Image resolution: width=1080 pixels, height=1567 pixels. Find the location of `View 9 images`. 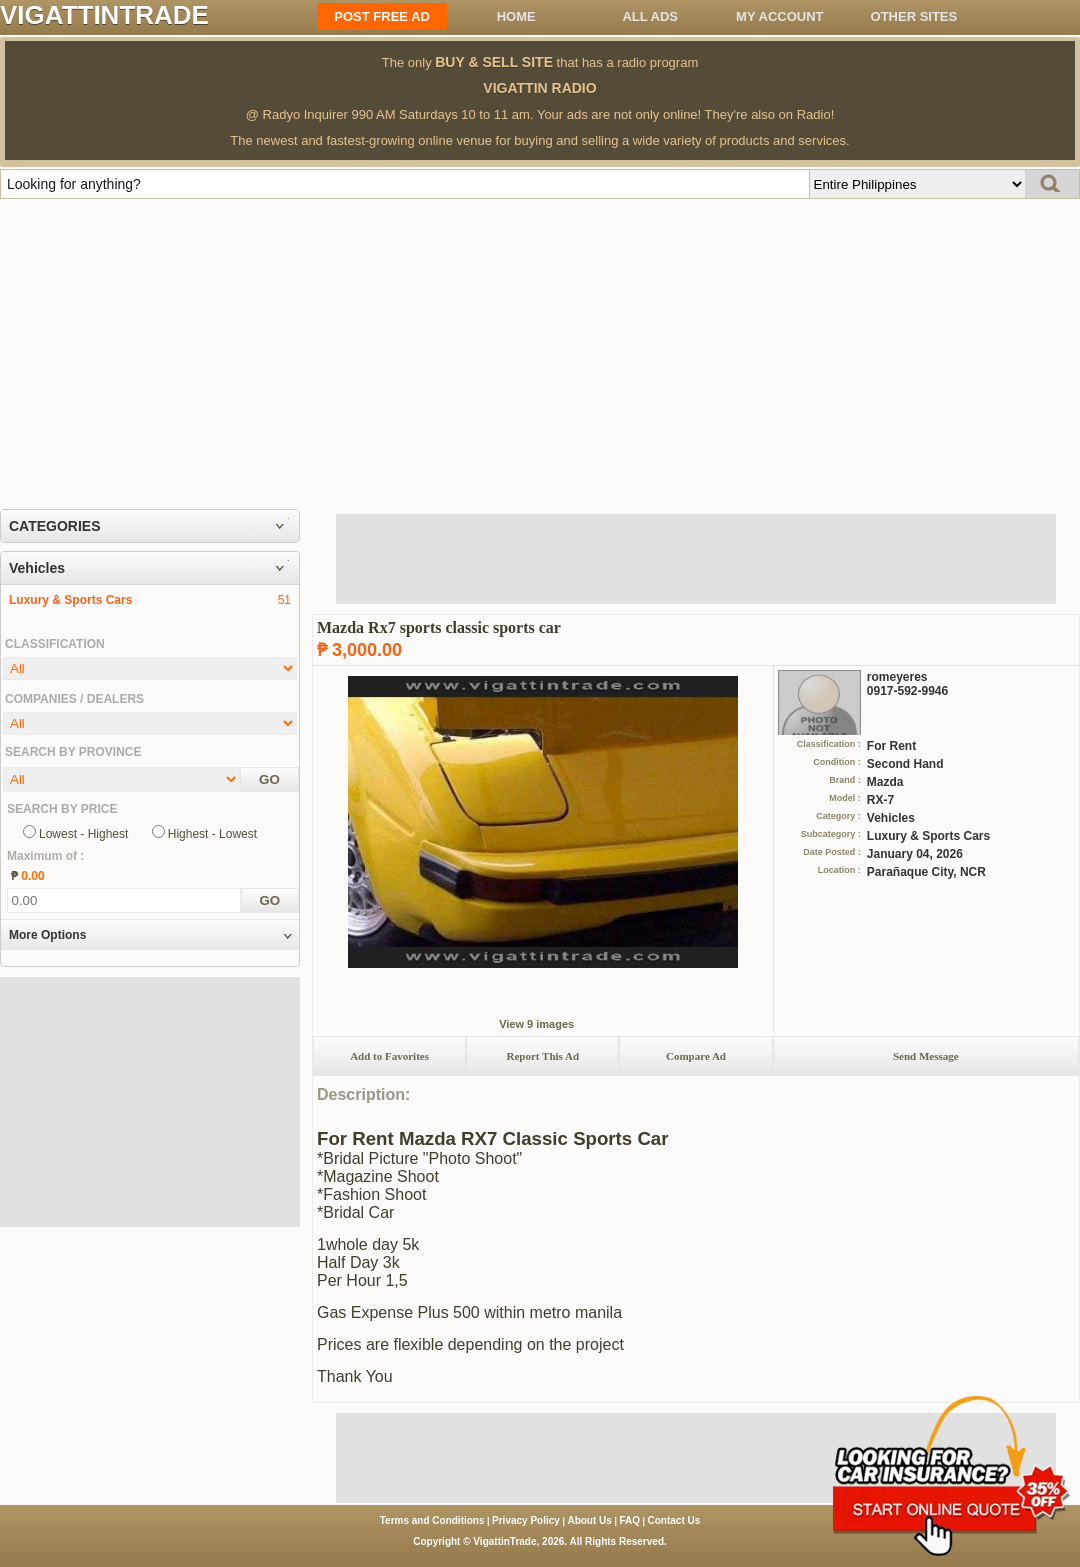

View 9 images is located at coordinates (536, 1024).